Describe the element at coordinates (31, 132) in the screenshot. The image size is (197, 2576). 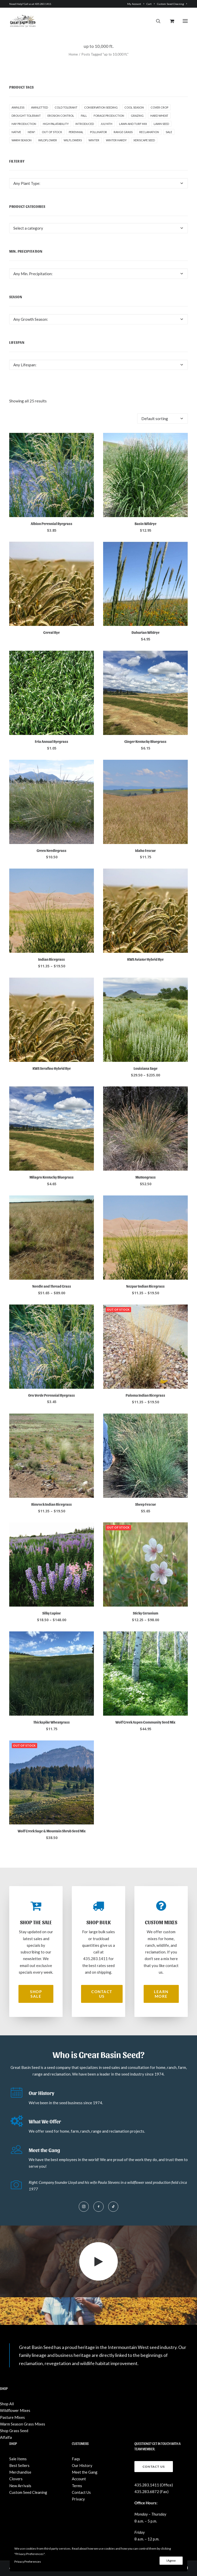
I see `New! [New! (25 products)]` at that location.